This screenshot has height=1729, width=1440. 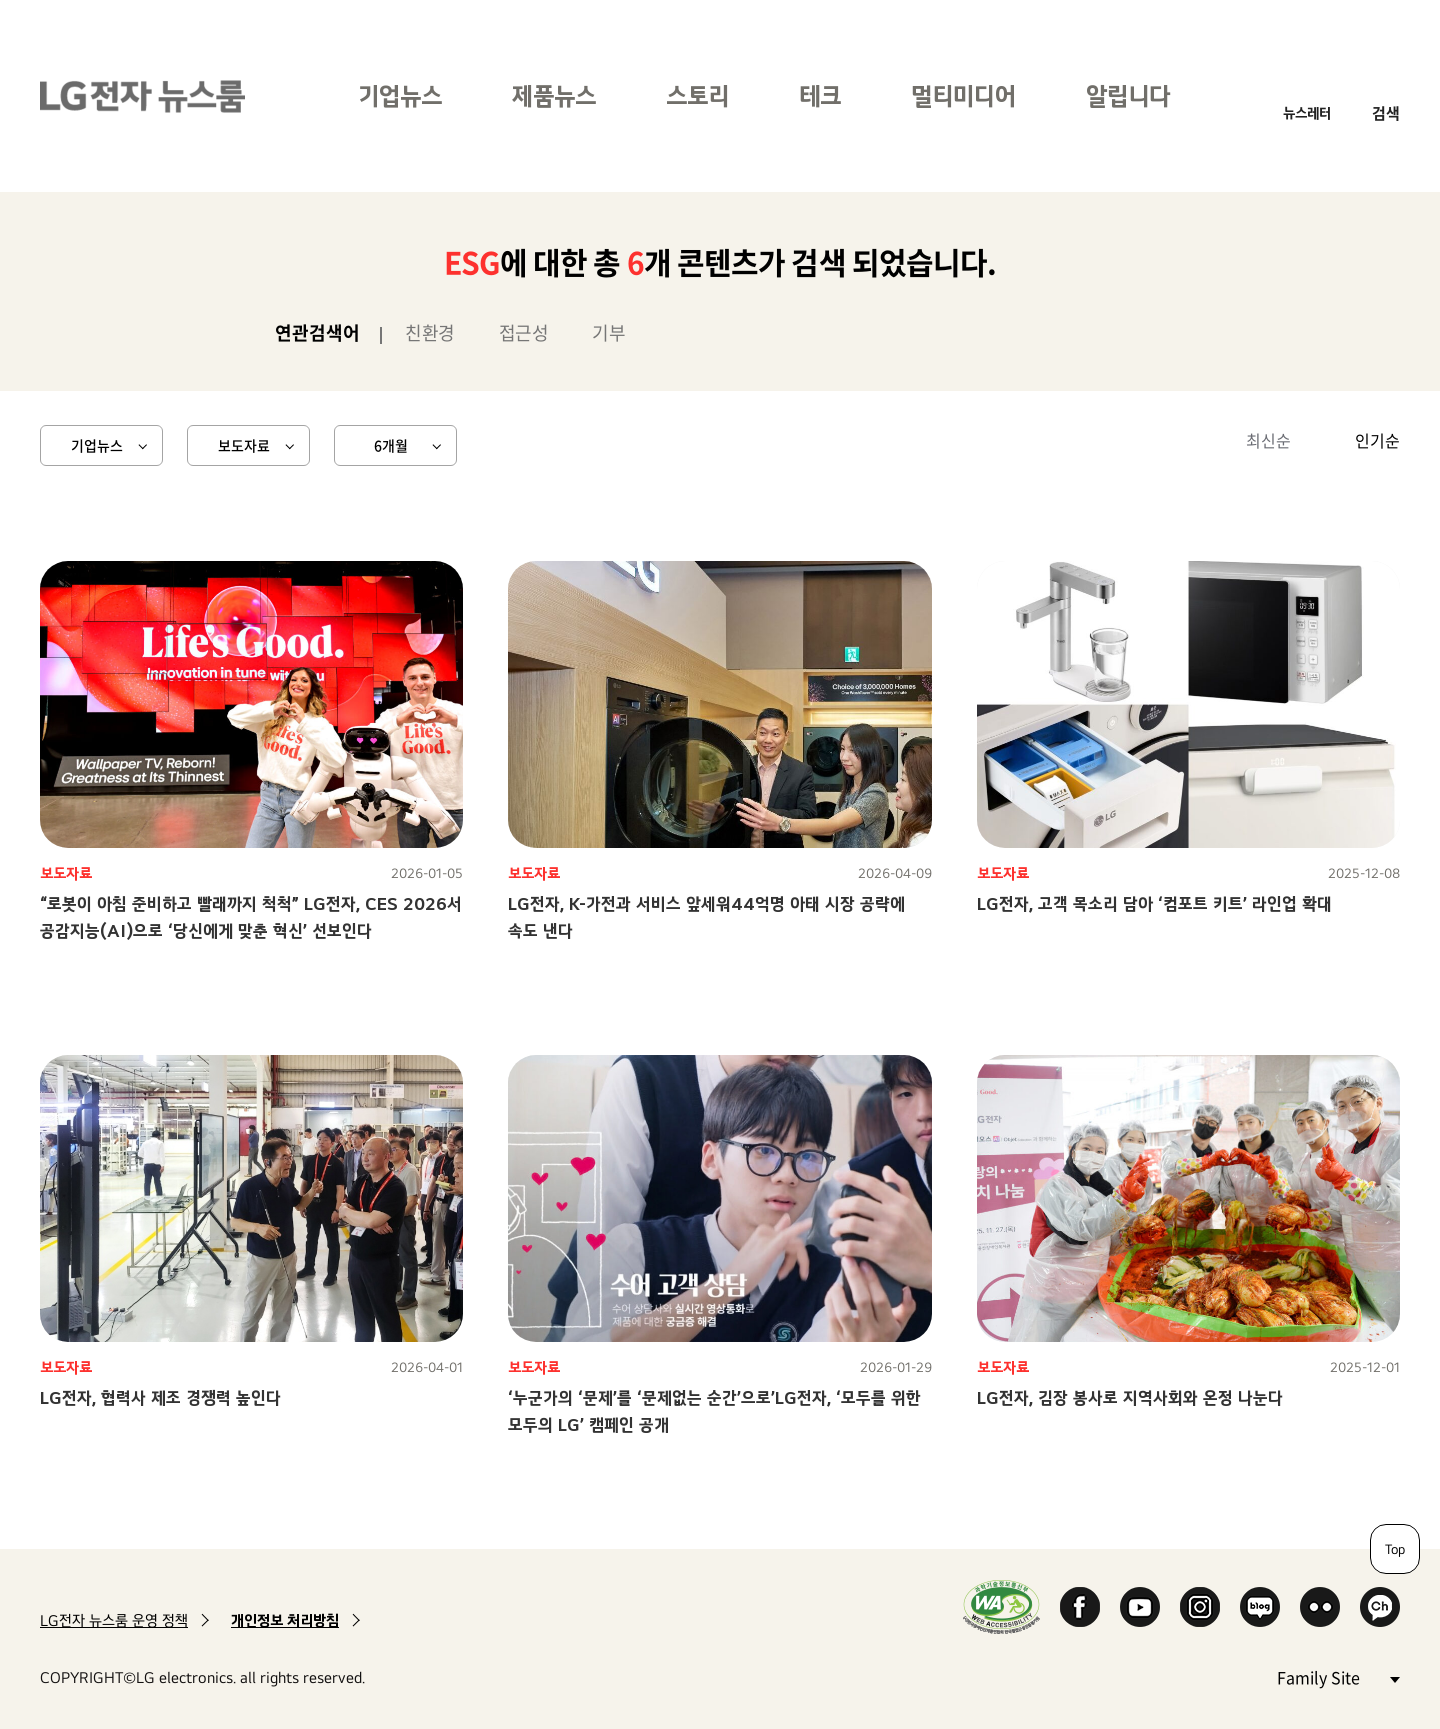 I want to click on 친환경, so click(x=430, y=332).